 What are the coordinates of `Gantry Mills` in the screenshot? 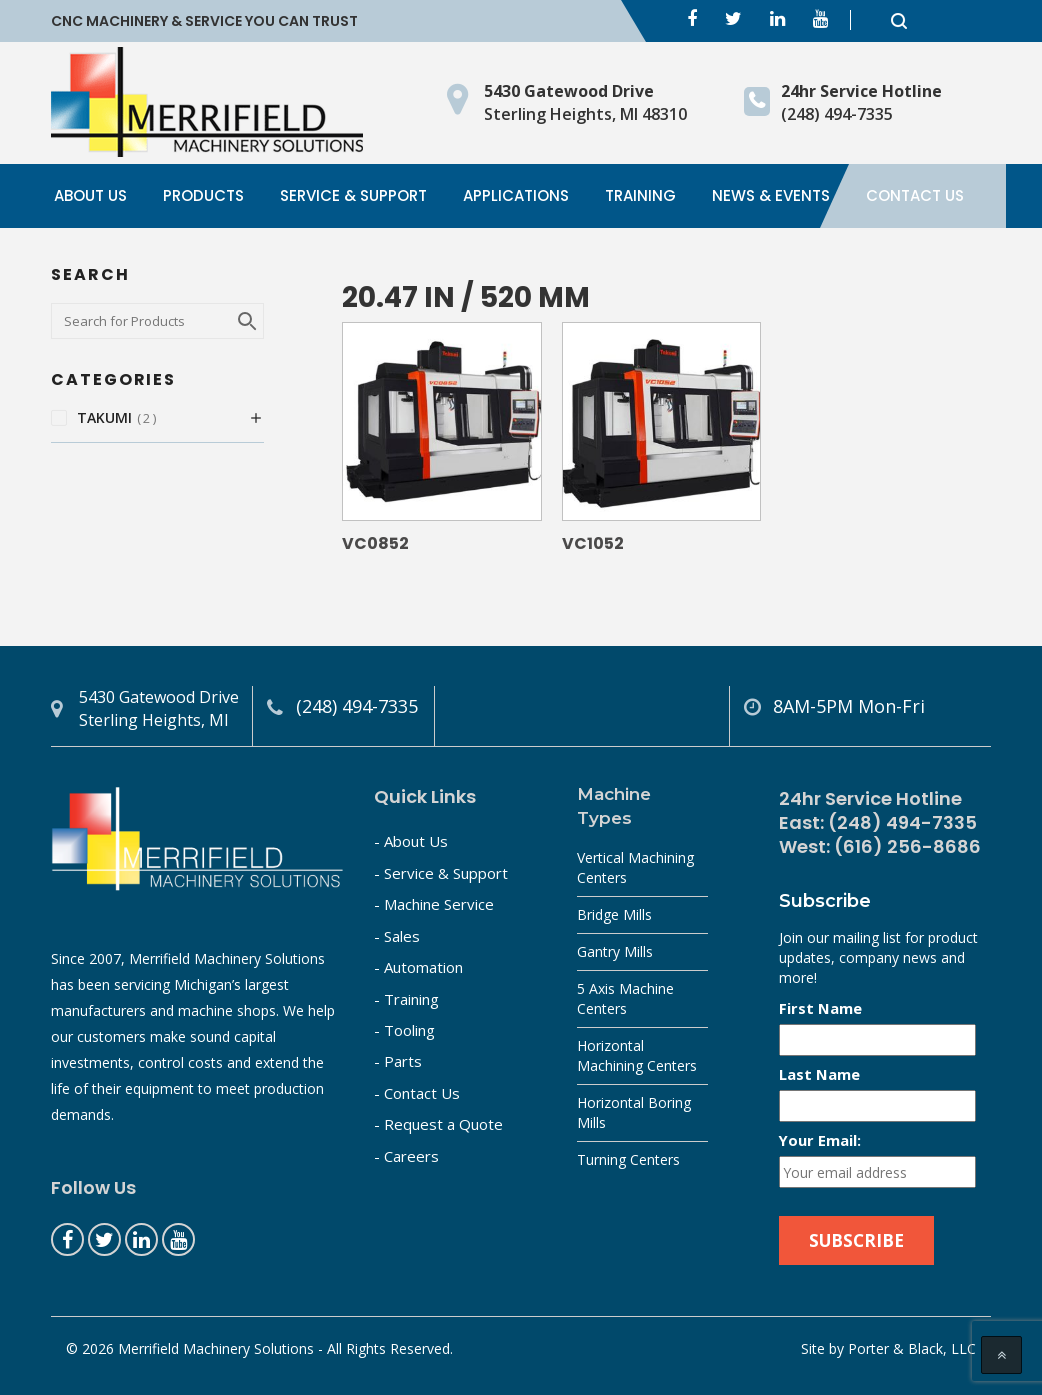 It's located at (615, 951).